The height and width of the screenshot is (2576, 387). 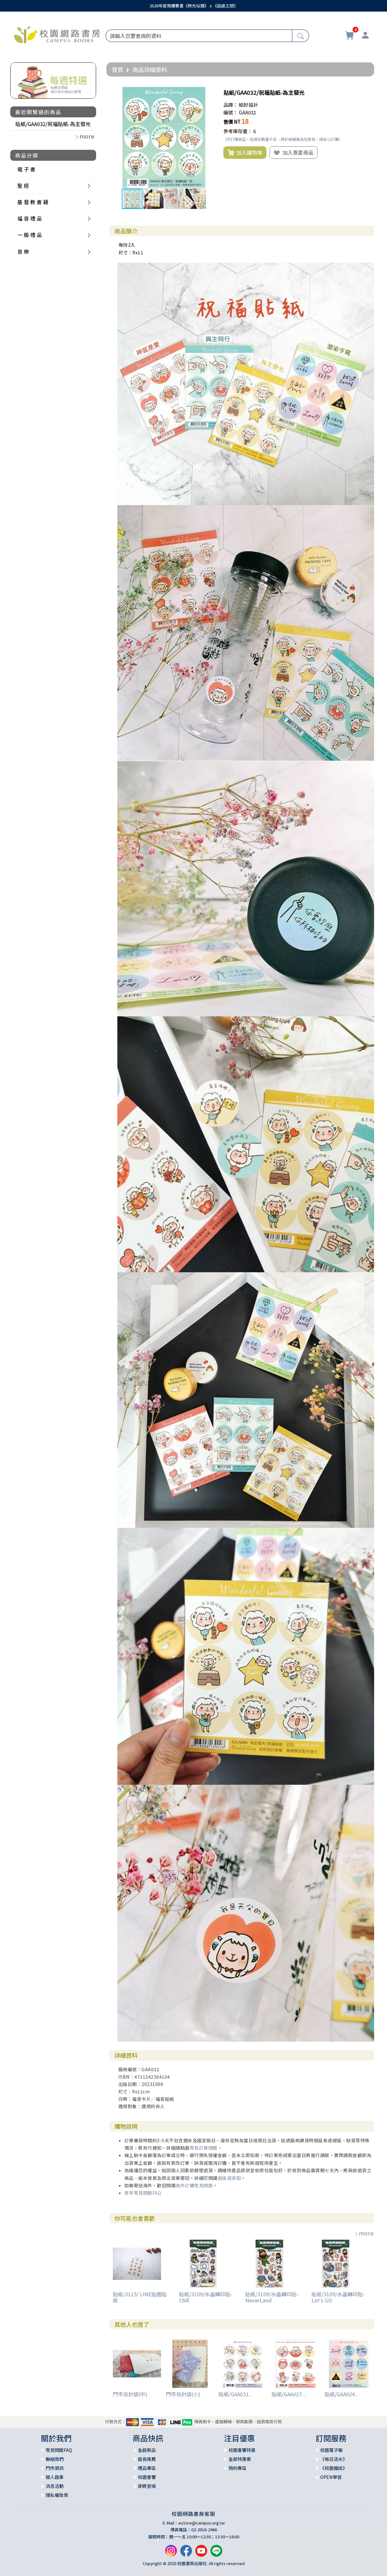 I want to click on 音 樂, so click(x=23, y=251).